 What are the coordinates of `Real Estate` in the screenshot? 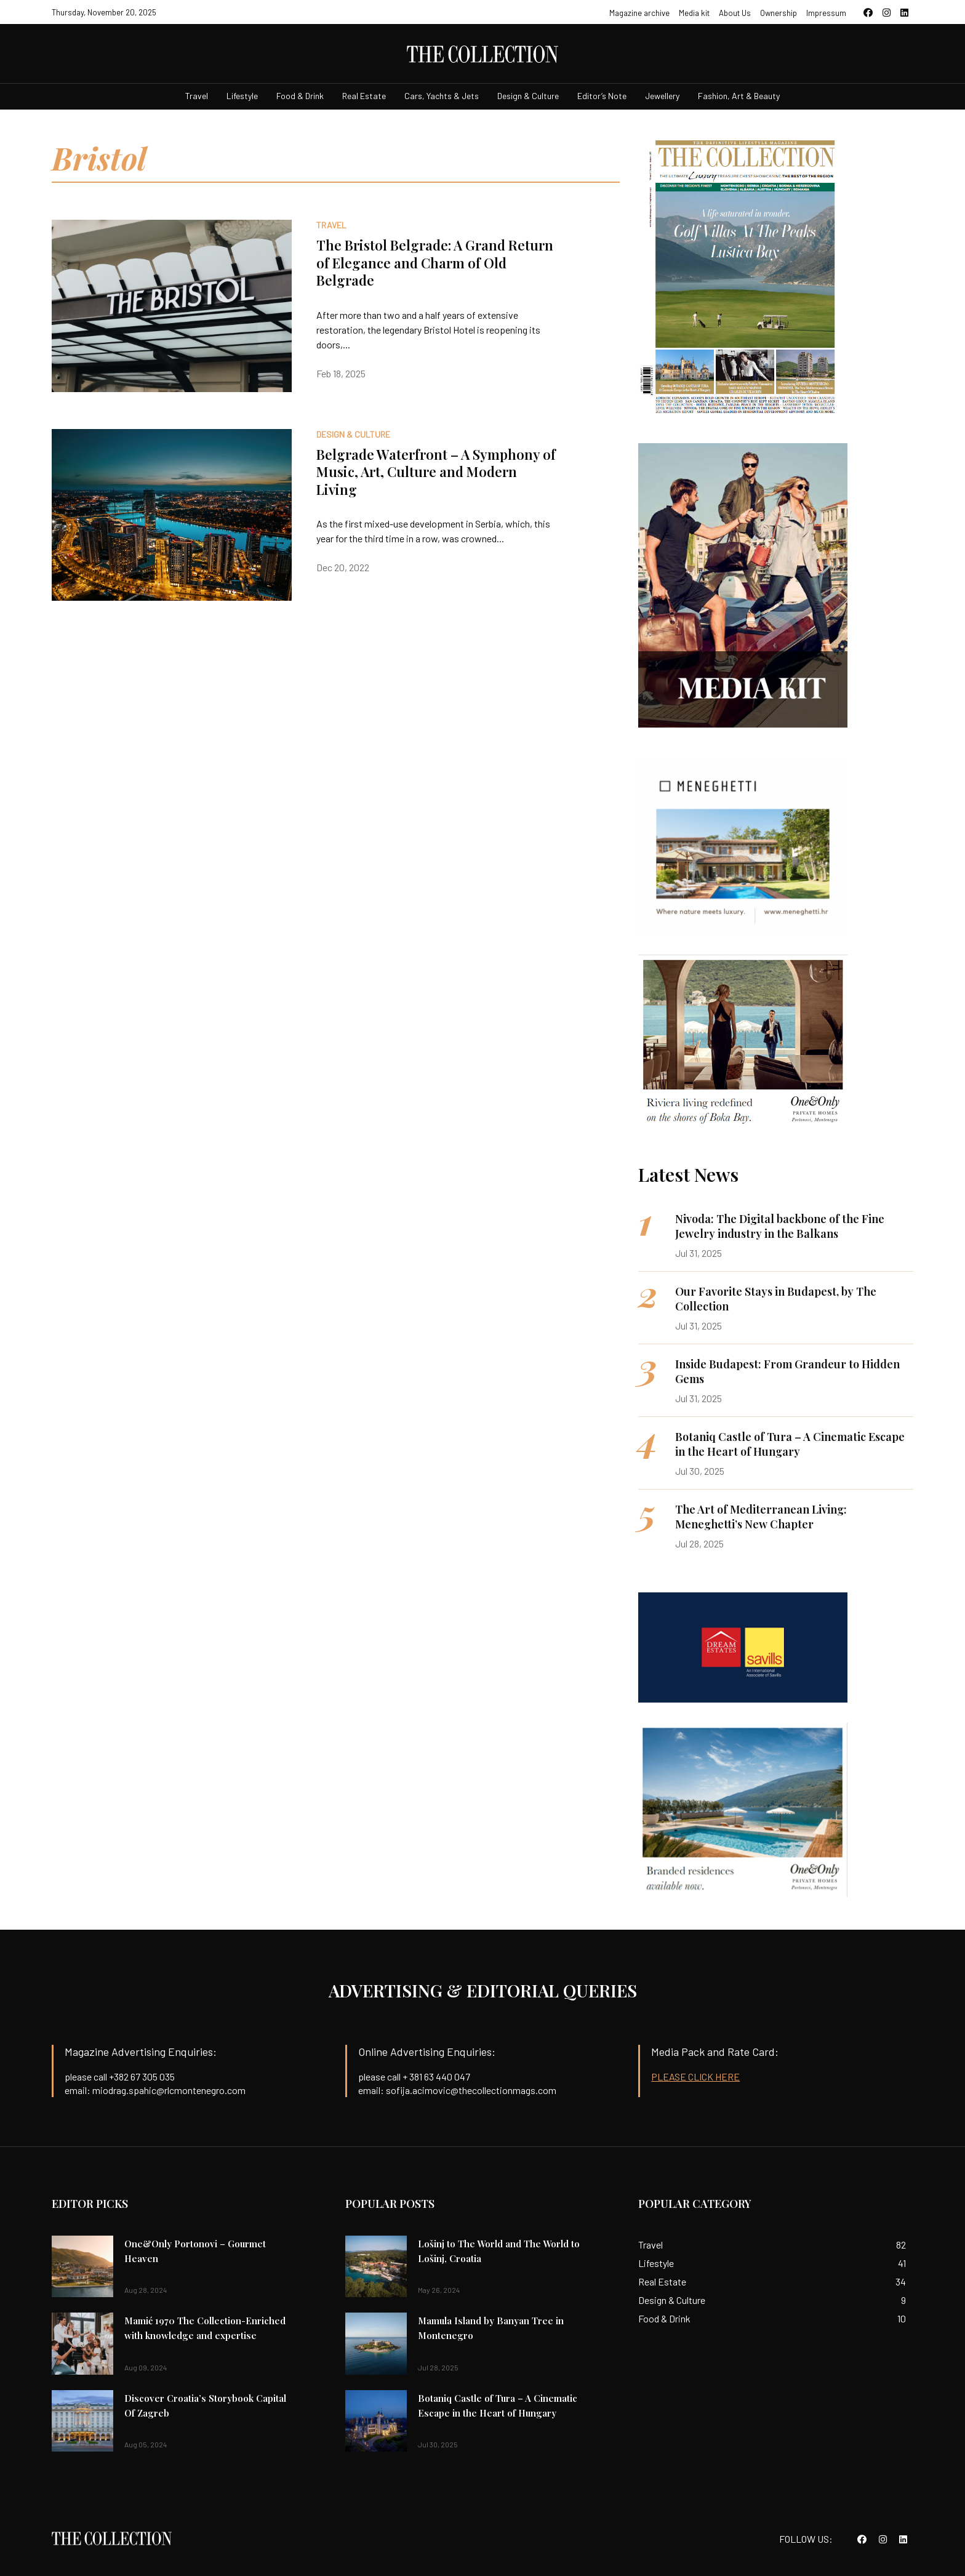 It's located at (364, 95).